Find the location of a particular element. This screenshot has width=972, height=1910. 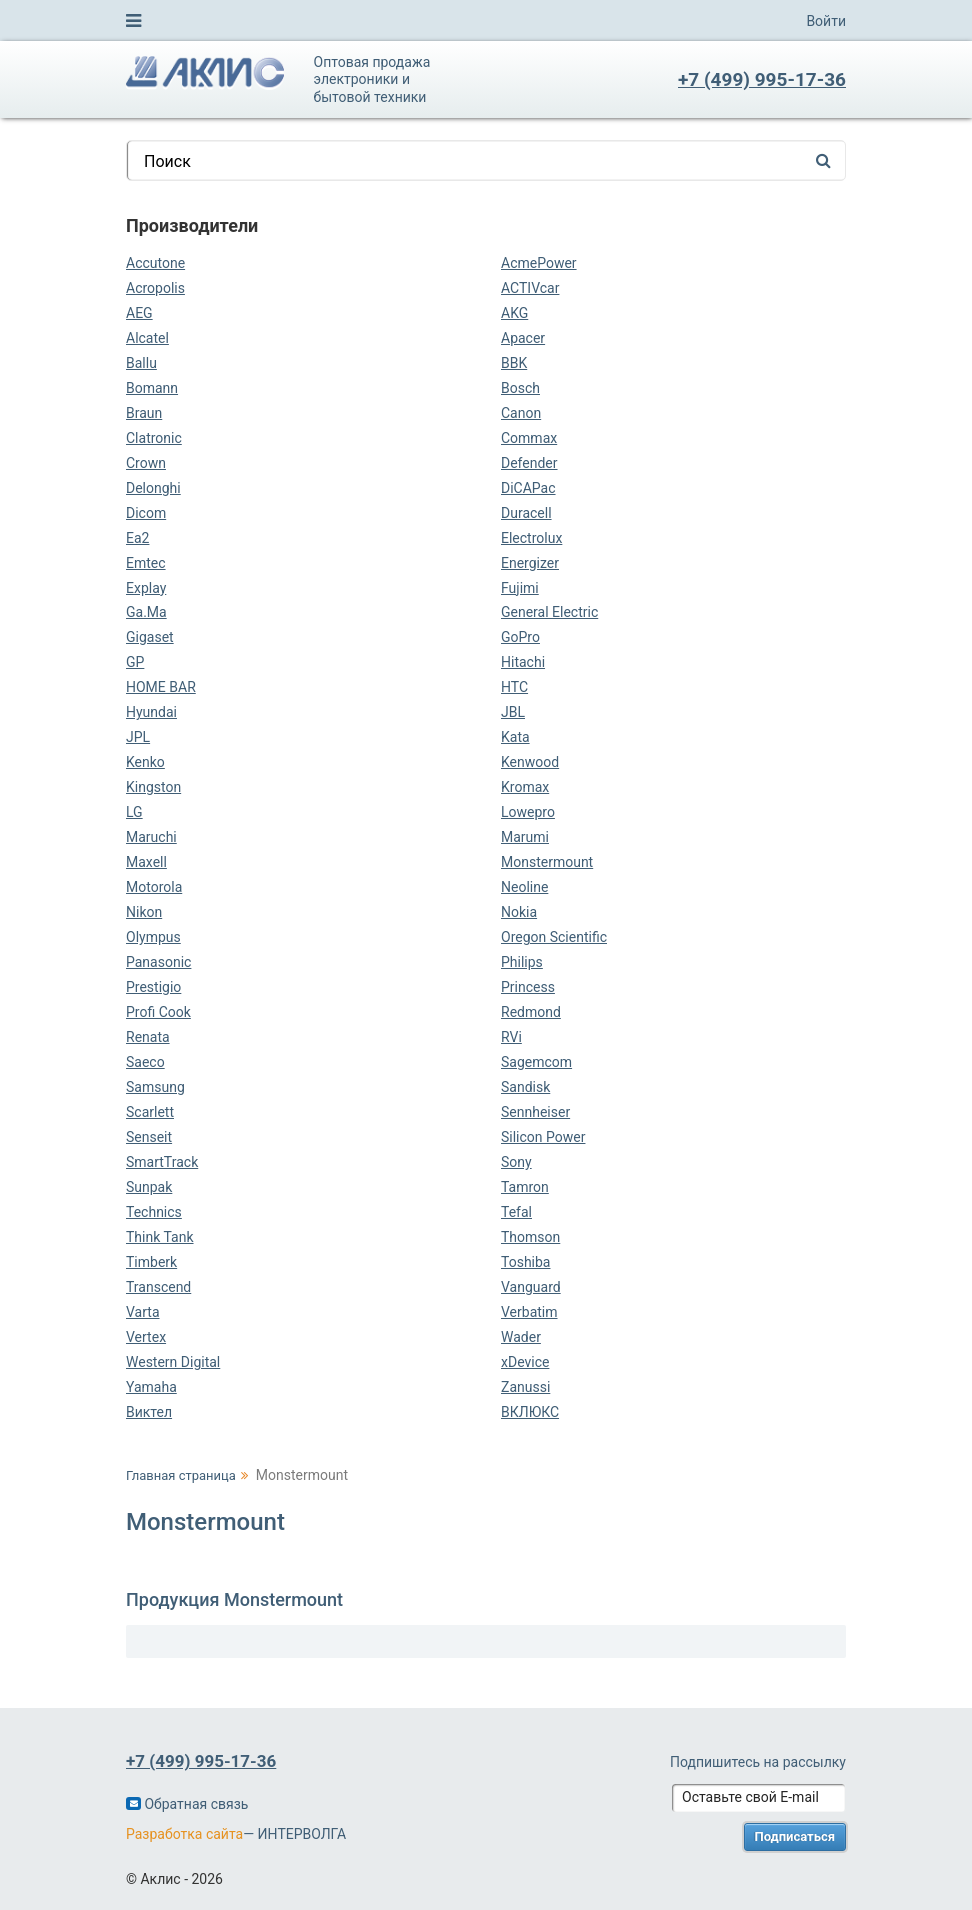

Redmond is located at coordinates (531, 1012).